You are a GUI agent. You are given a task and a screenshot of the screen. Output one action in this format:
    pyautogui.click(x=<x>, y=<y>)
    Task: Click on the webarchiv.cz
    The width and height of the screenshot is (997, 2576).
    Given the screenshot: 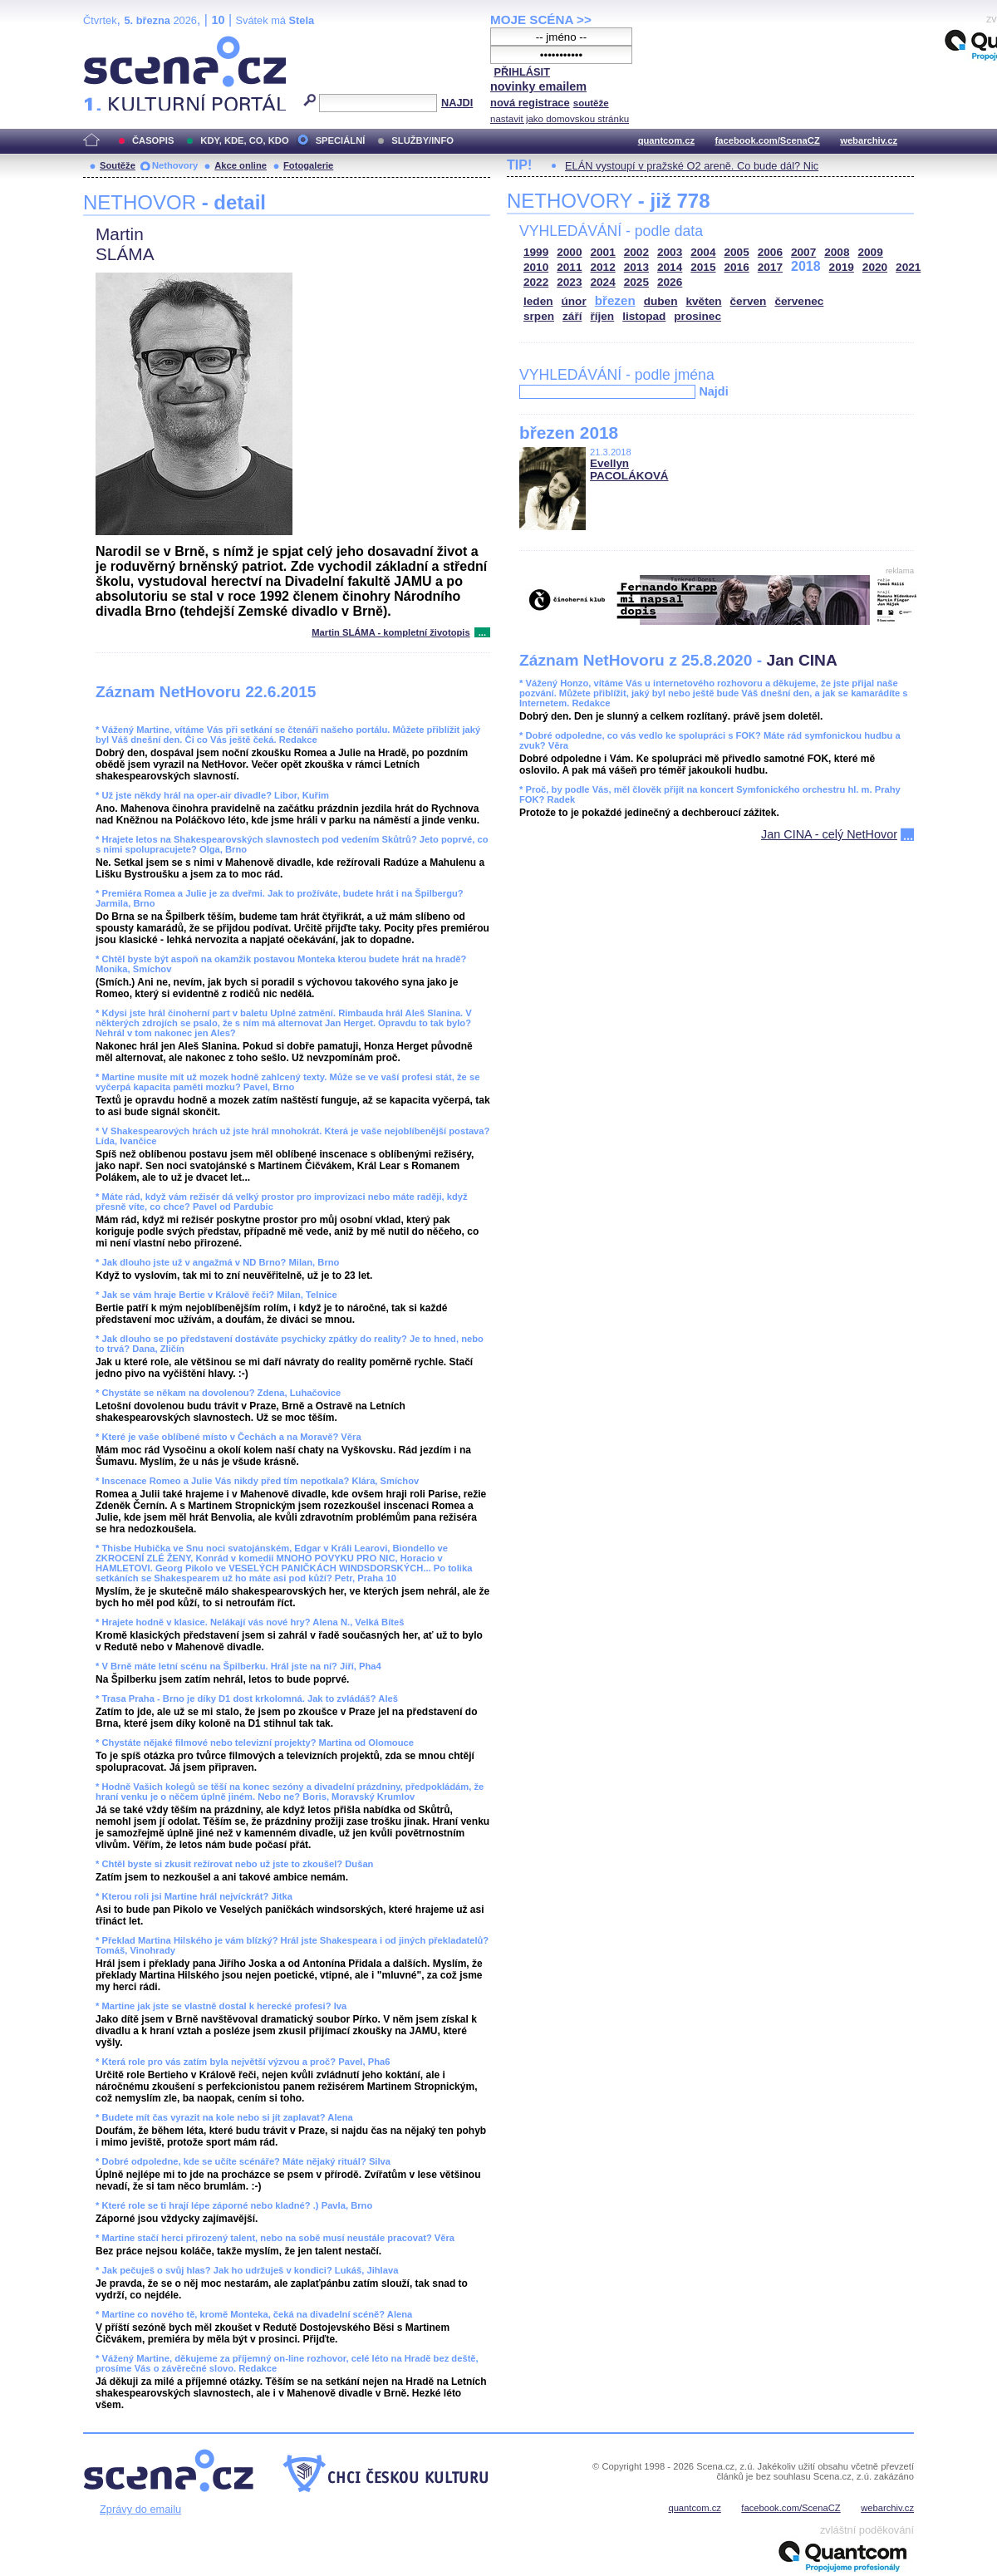 What is the action you would take?
    pyautogui.click(x=868, y=140)
    